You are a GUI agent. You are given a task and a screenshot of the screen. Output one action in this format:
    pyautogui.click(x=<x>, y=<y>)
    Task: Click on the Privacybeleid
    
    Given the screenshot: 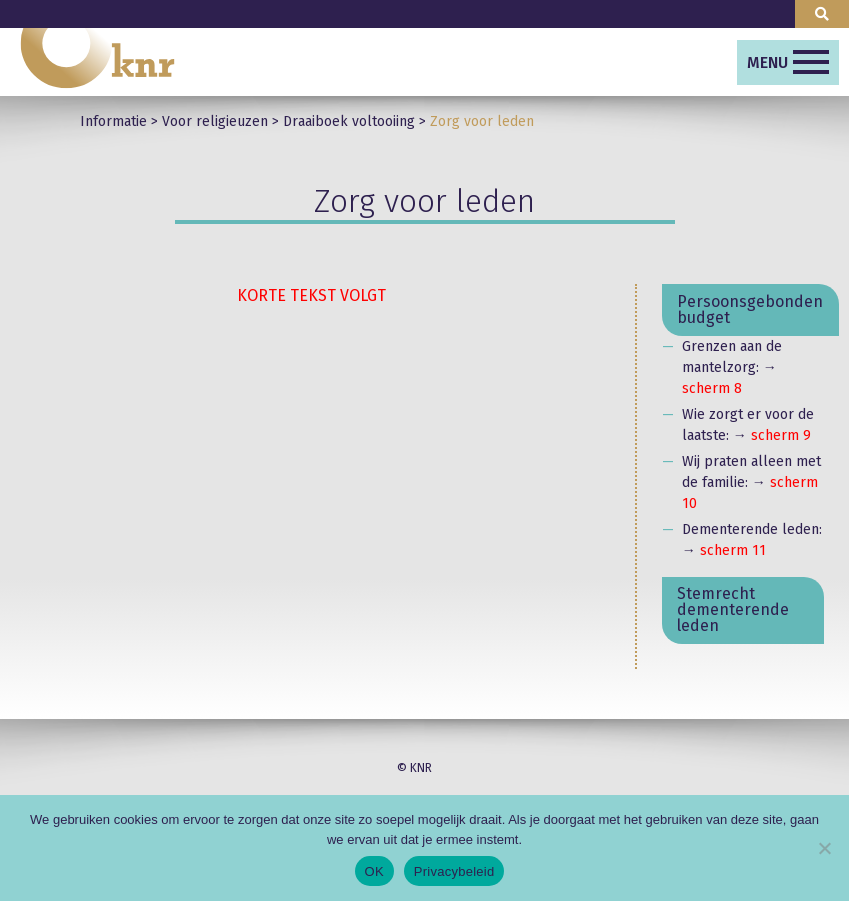 What is the action you would take?
    pyautogui.click(x=454, y=871)
    